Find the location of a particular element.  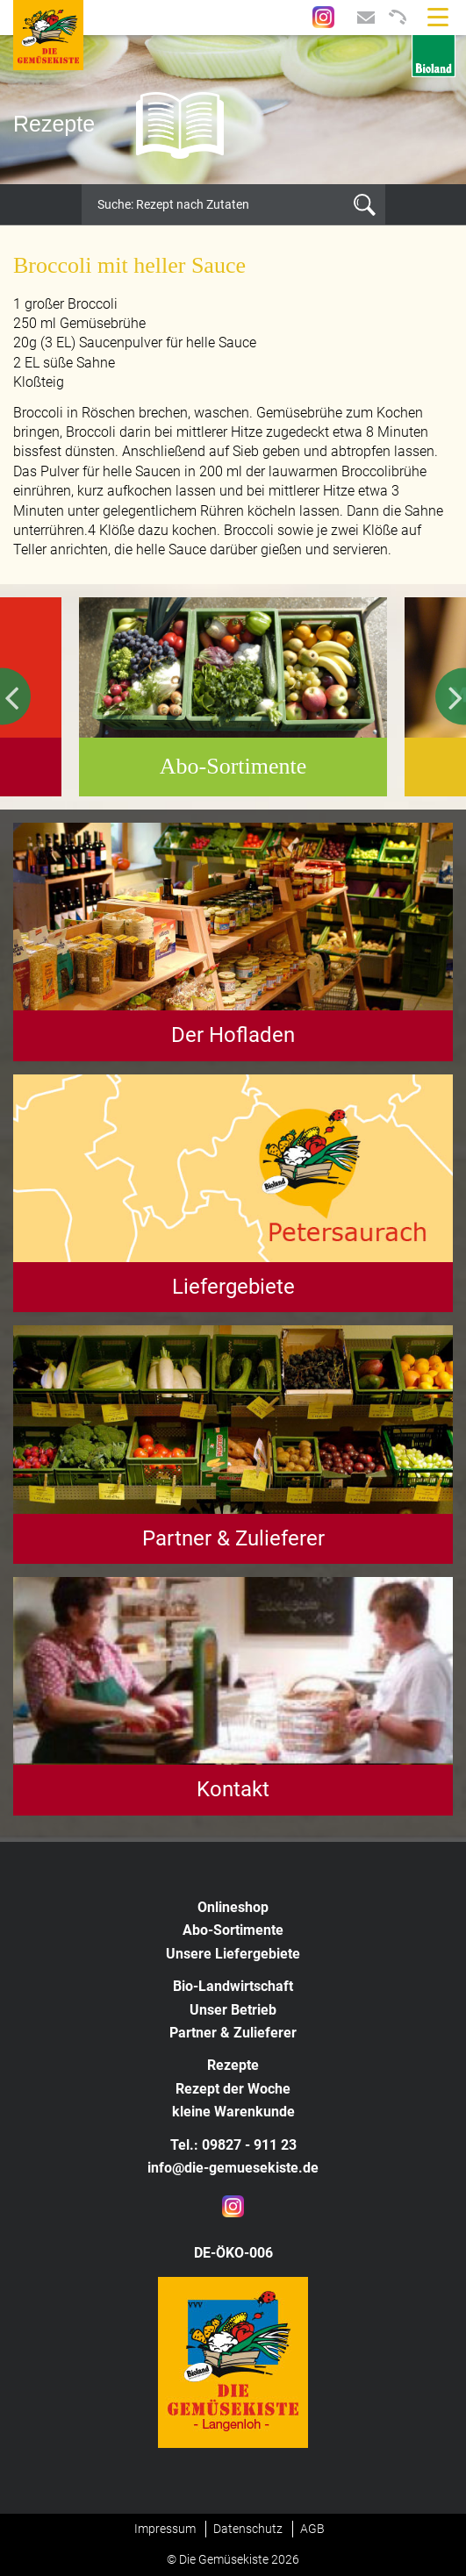

Datenschutz is located at coordinates (248, 2529).